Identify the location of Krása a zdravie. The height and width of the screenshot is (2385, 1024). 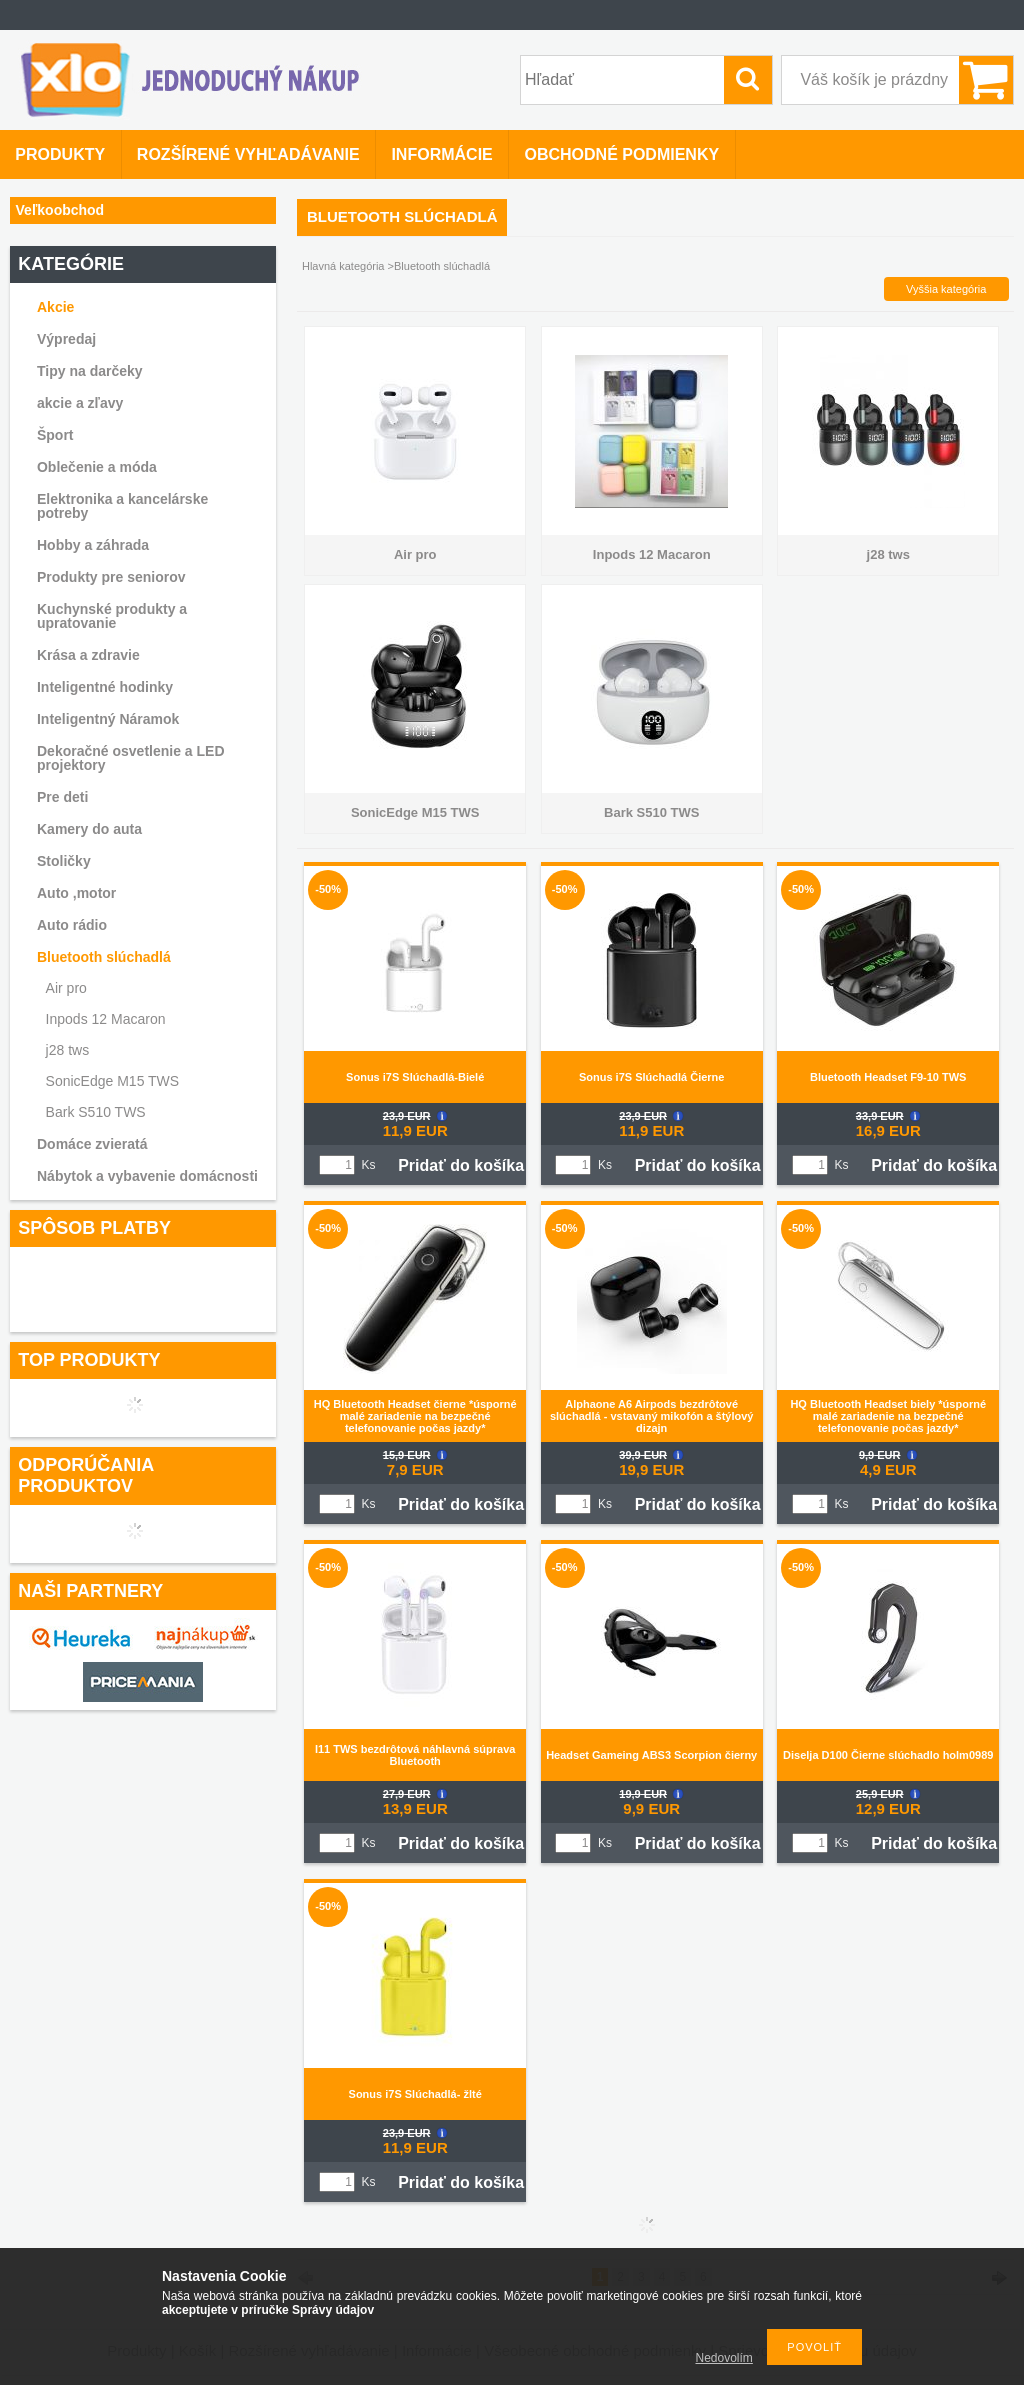
(88, 655).